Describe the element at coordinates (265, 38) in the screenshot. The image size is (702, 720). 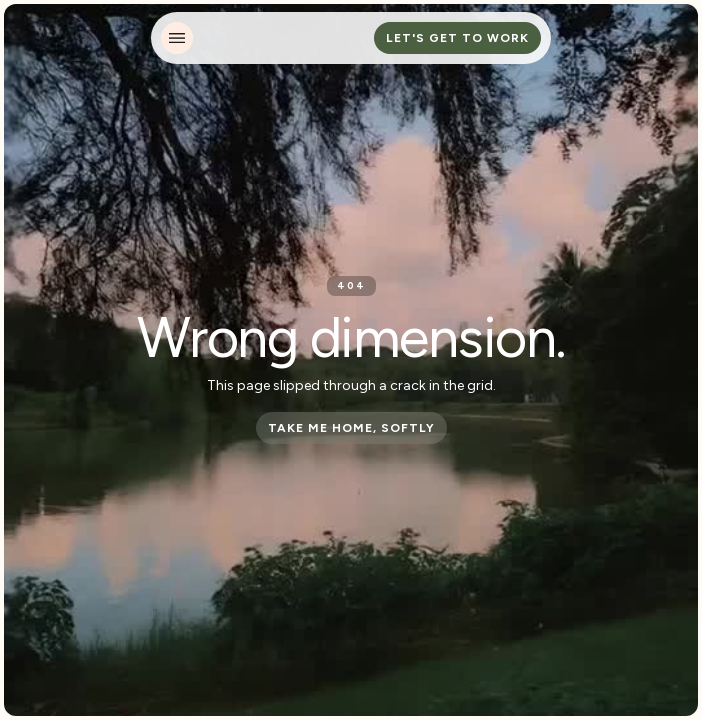
I see `[home]` at that location.